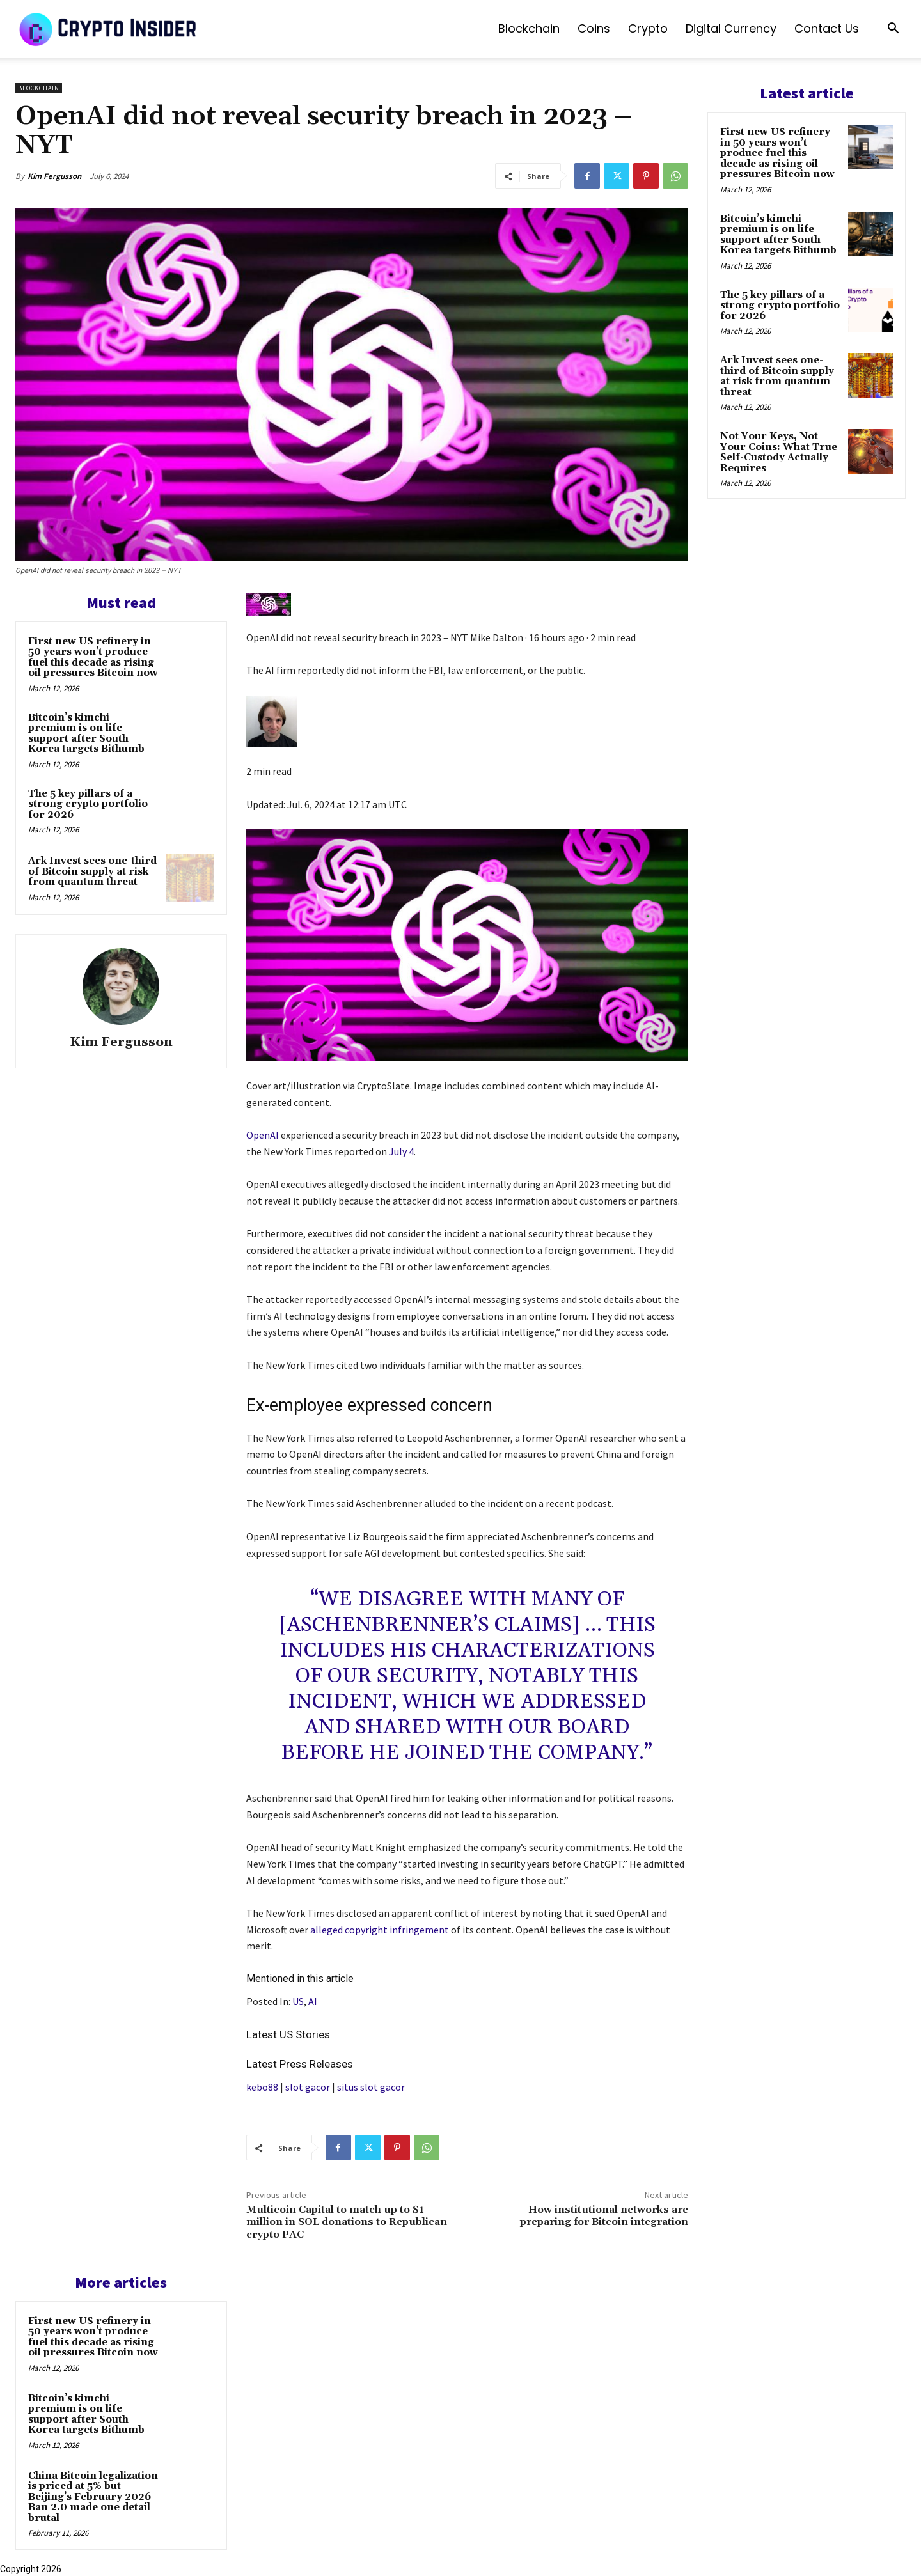 The height and width of the screenshot is (2576, 921). What do you see at coordinates (379, 1929) in the screenshot?
I see `alleged copyright infringement` at bounding box center [379, 1929].